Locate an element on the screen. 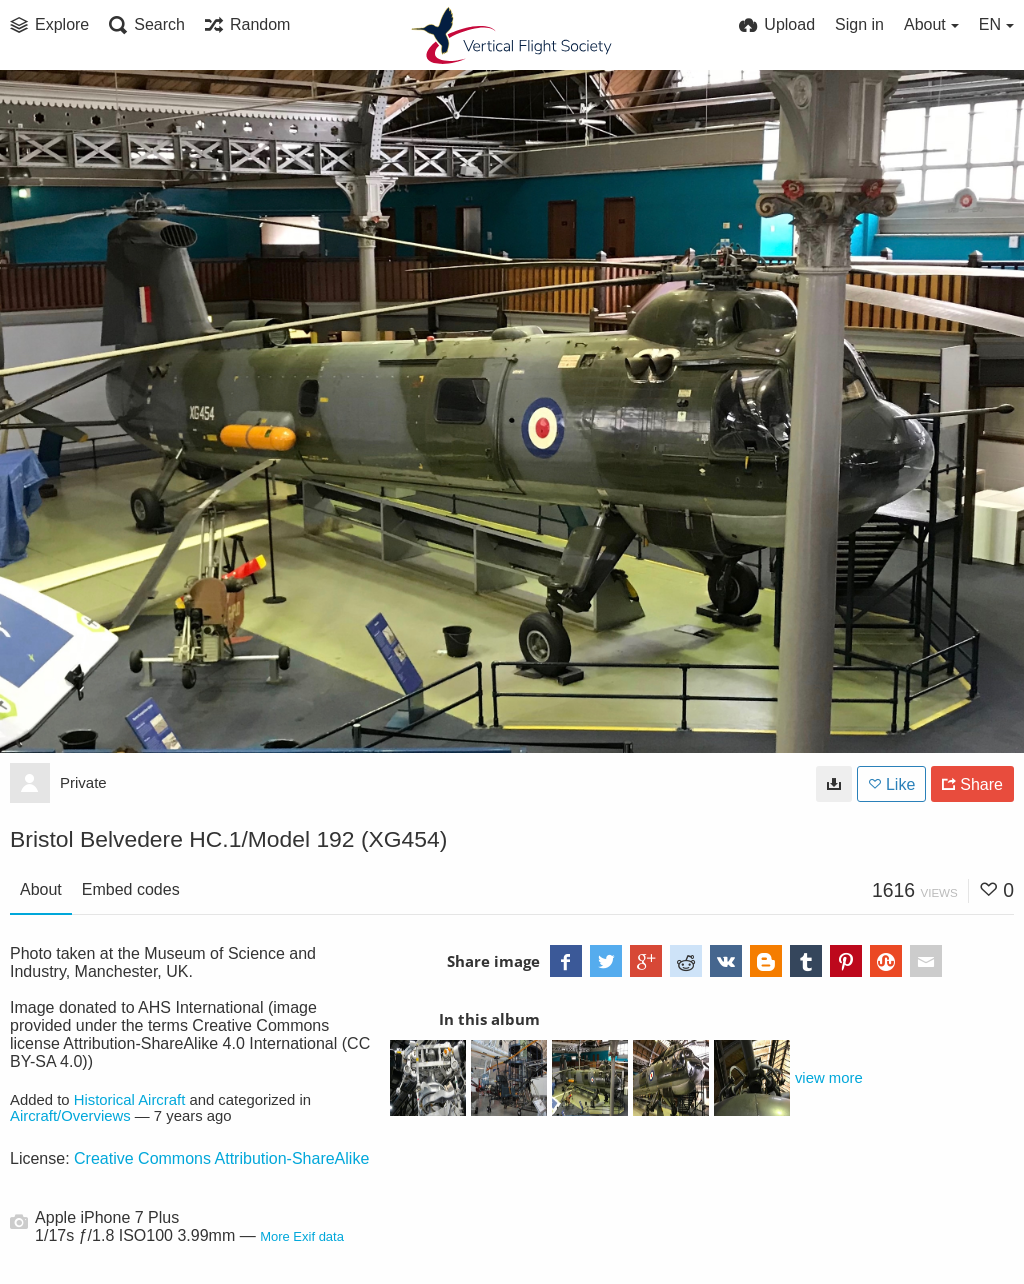 This screenshot has height=1284, width=1024. About is located at coordinates (41, 889).